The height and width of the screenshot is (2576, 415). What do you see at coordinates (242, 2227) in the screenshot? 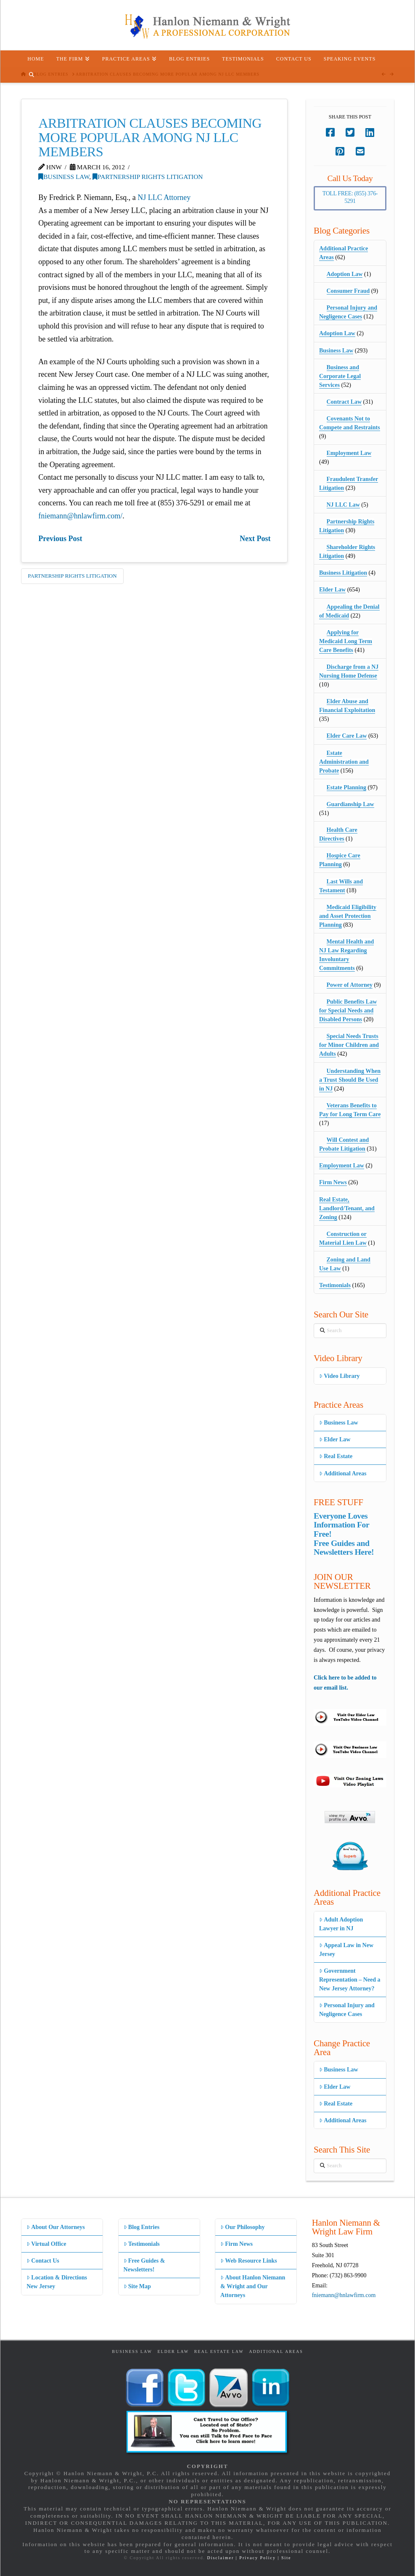
I see `Our Philosophy` at bounding box center [242, 2227].